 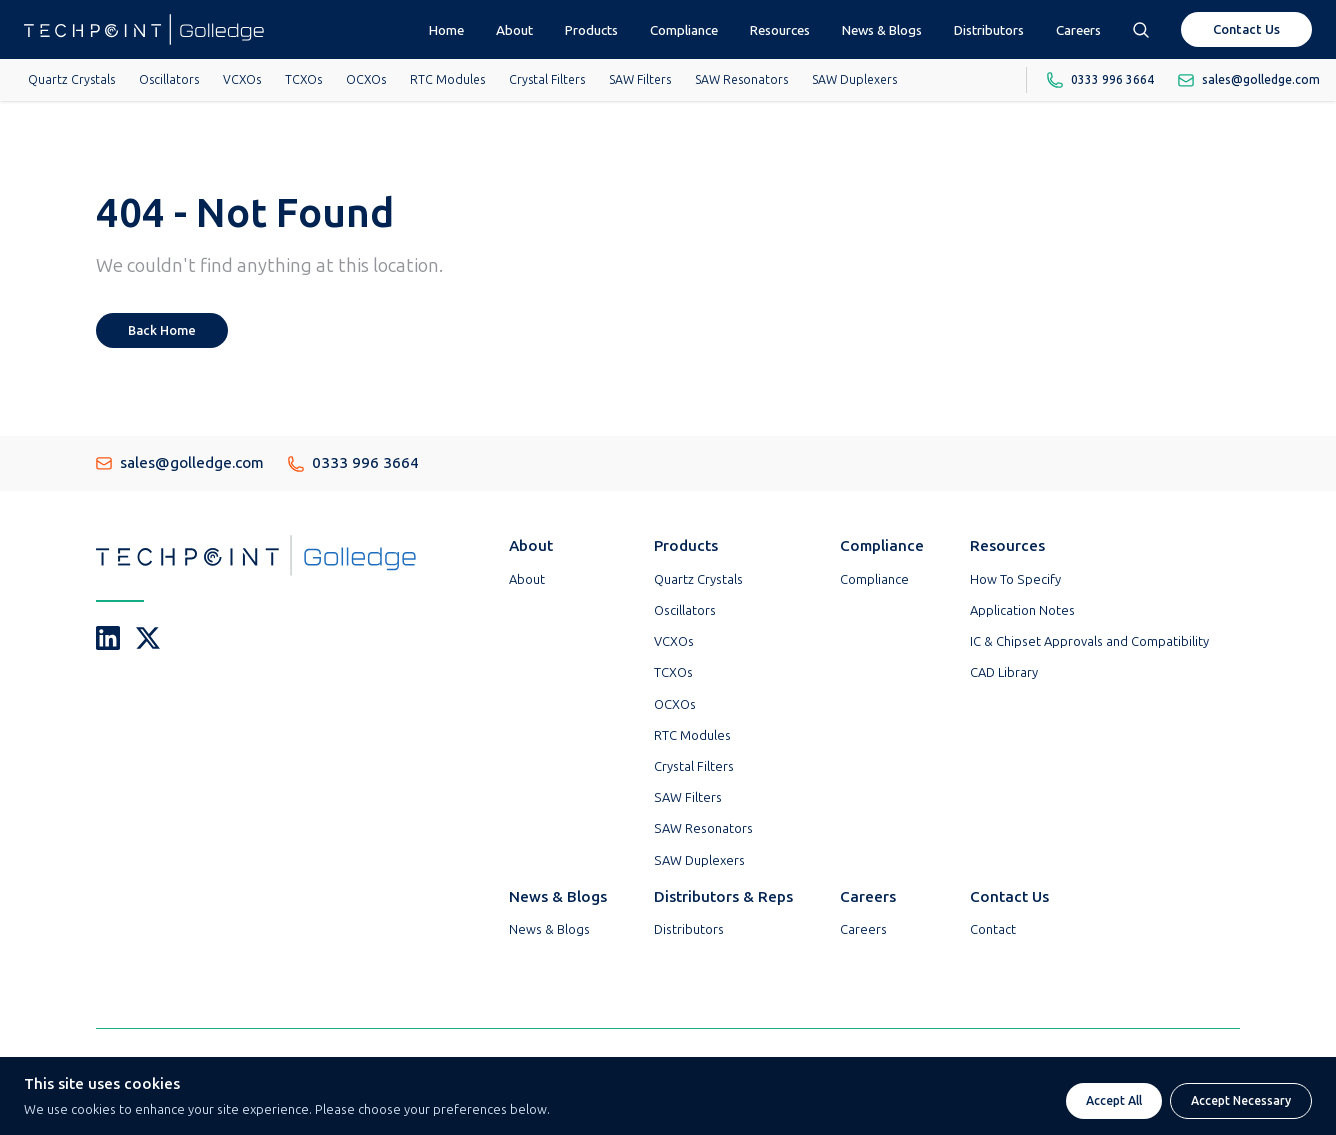 I want to click on IC & Chipset Approvals and Compatibility, so click(x=1089, y=641).